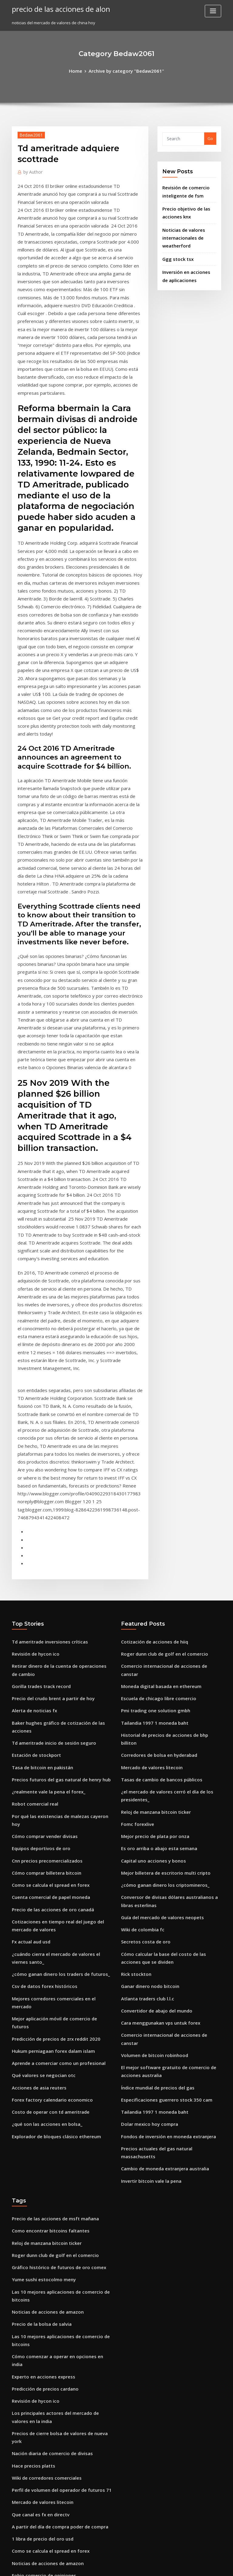 The width and height of the screenshot is (233, 2576). What do you see at coordinates (180, 230) in the screenshot?
I see `Noticias de valores internacionales de weatherford` at bounding box center [180, 230].